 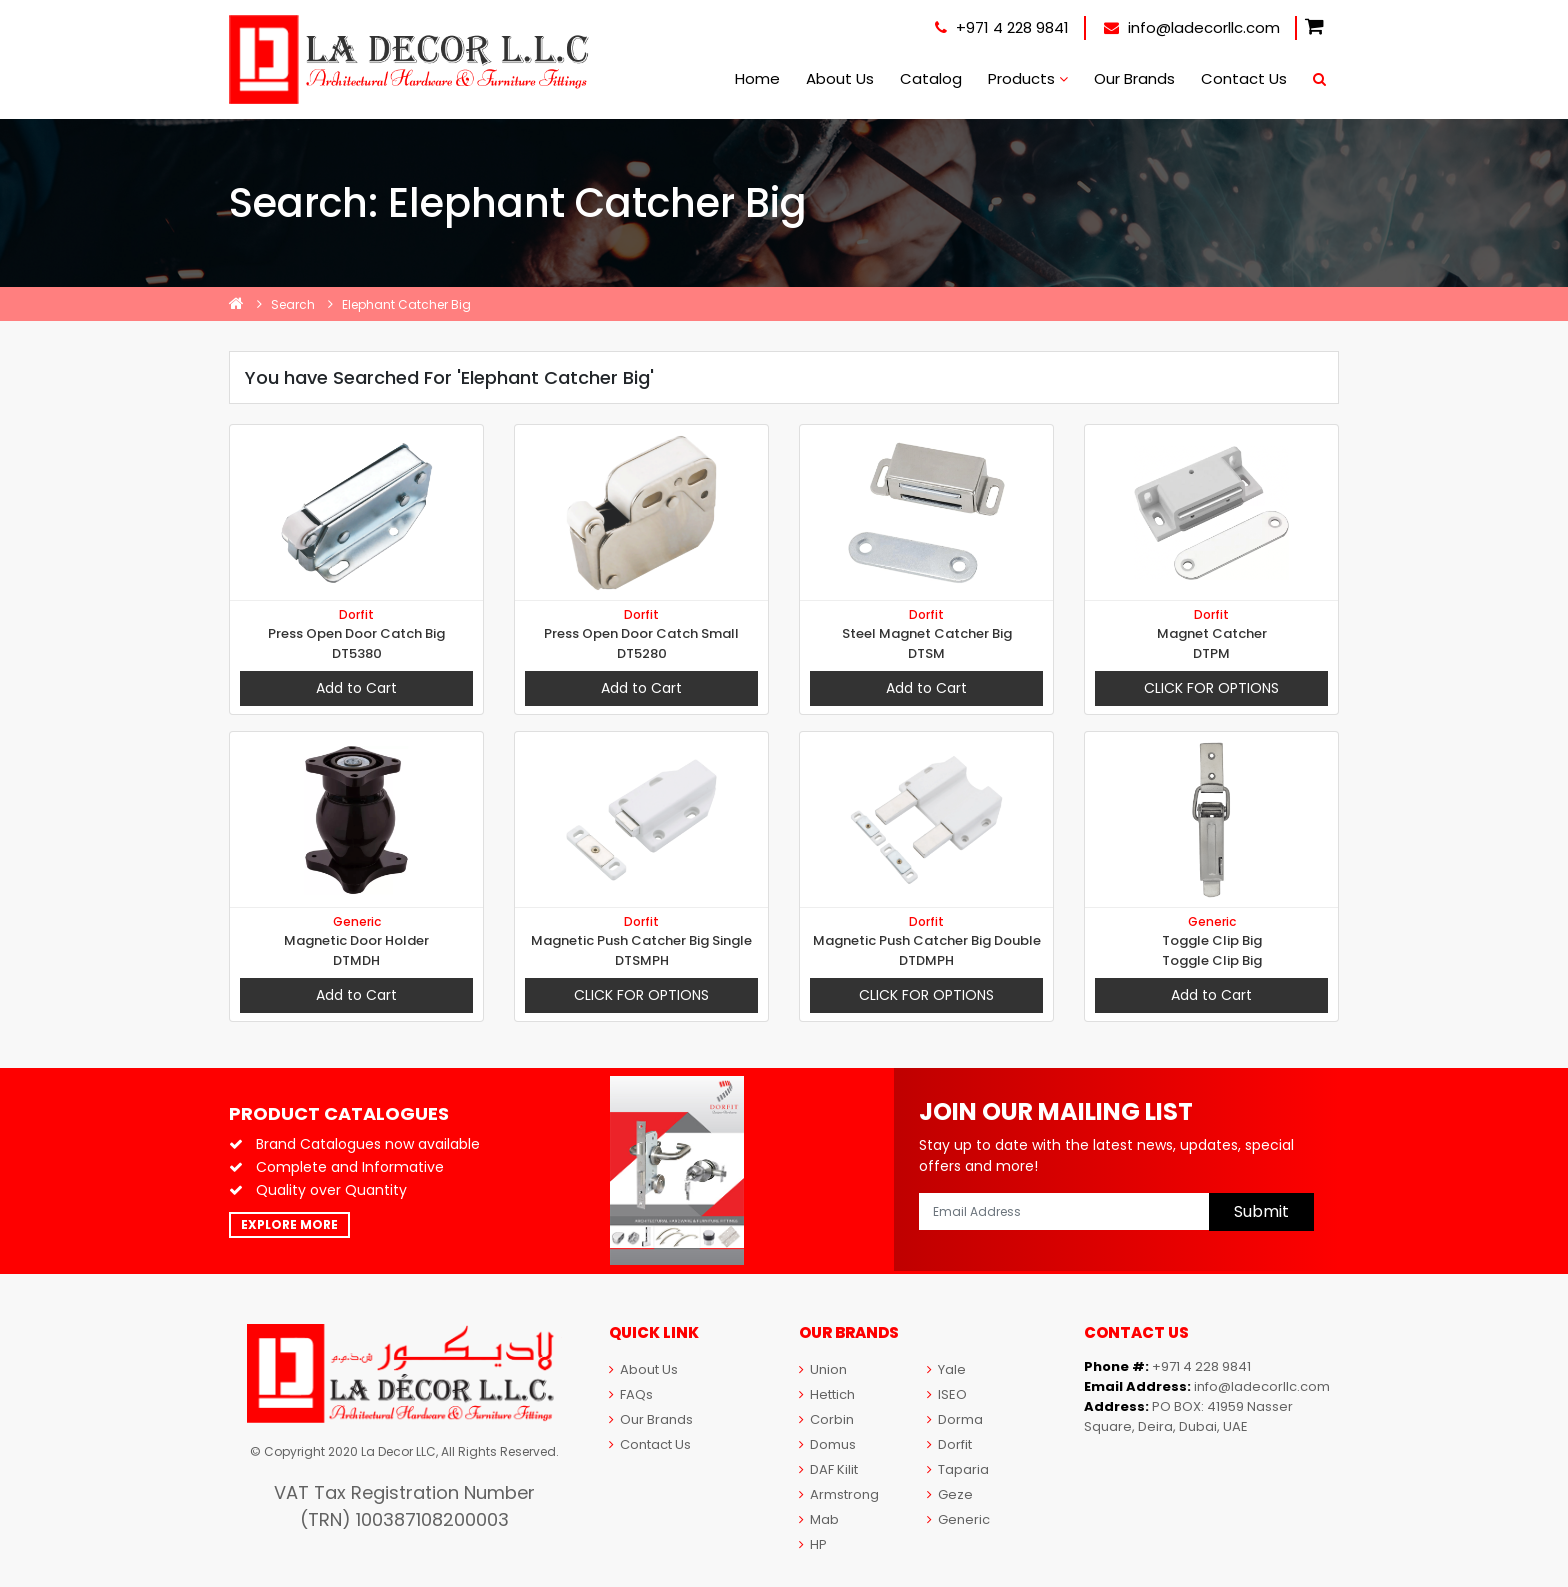 What do you see at coordinates (827, 1394) in the screenshot?
I see `Hettich` at bounding box center [827, 1394].